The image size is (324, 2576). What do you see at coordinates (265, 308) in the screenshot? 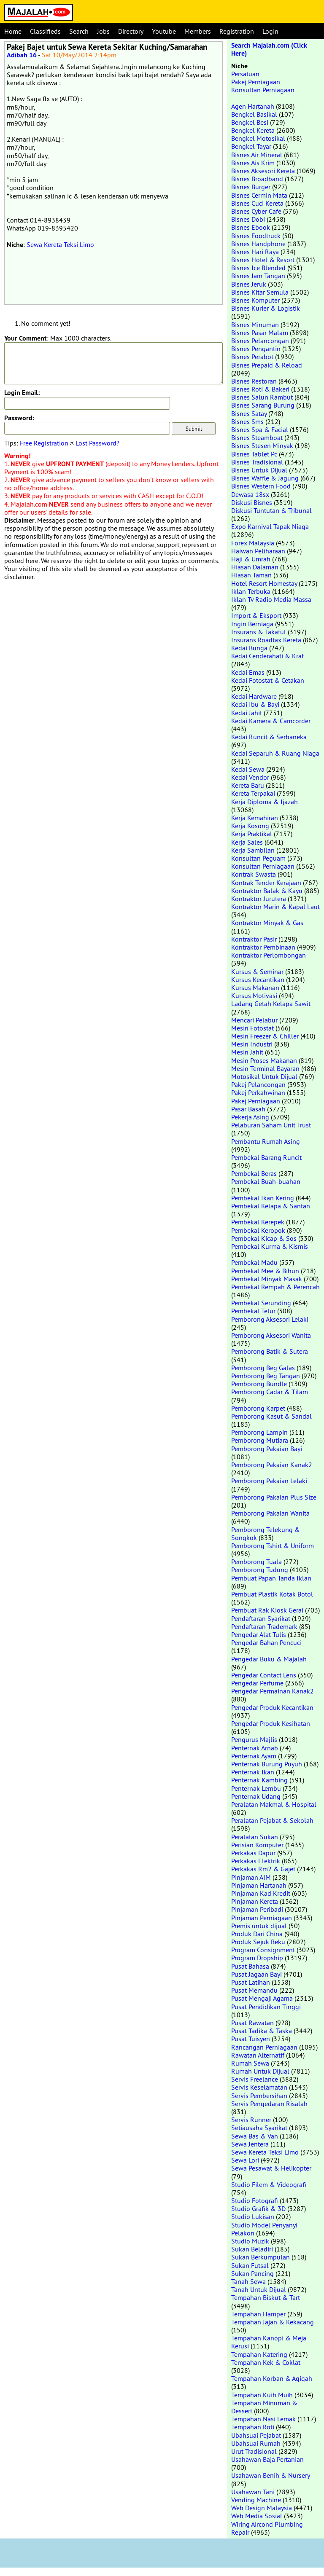
I see `Bisnes Kurier & Logistik` at bounding box center [265, 308].